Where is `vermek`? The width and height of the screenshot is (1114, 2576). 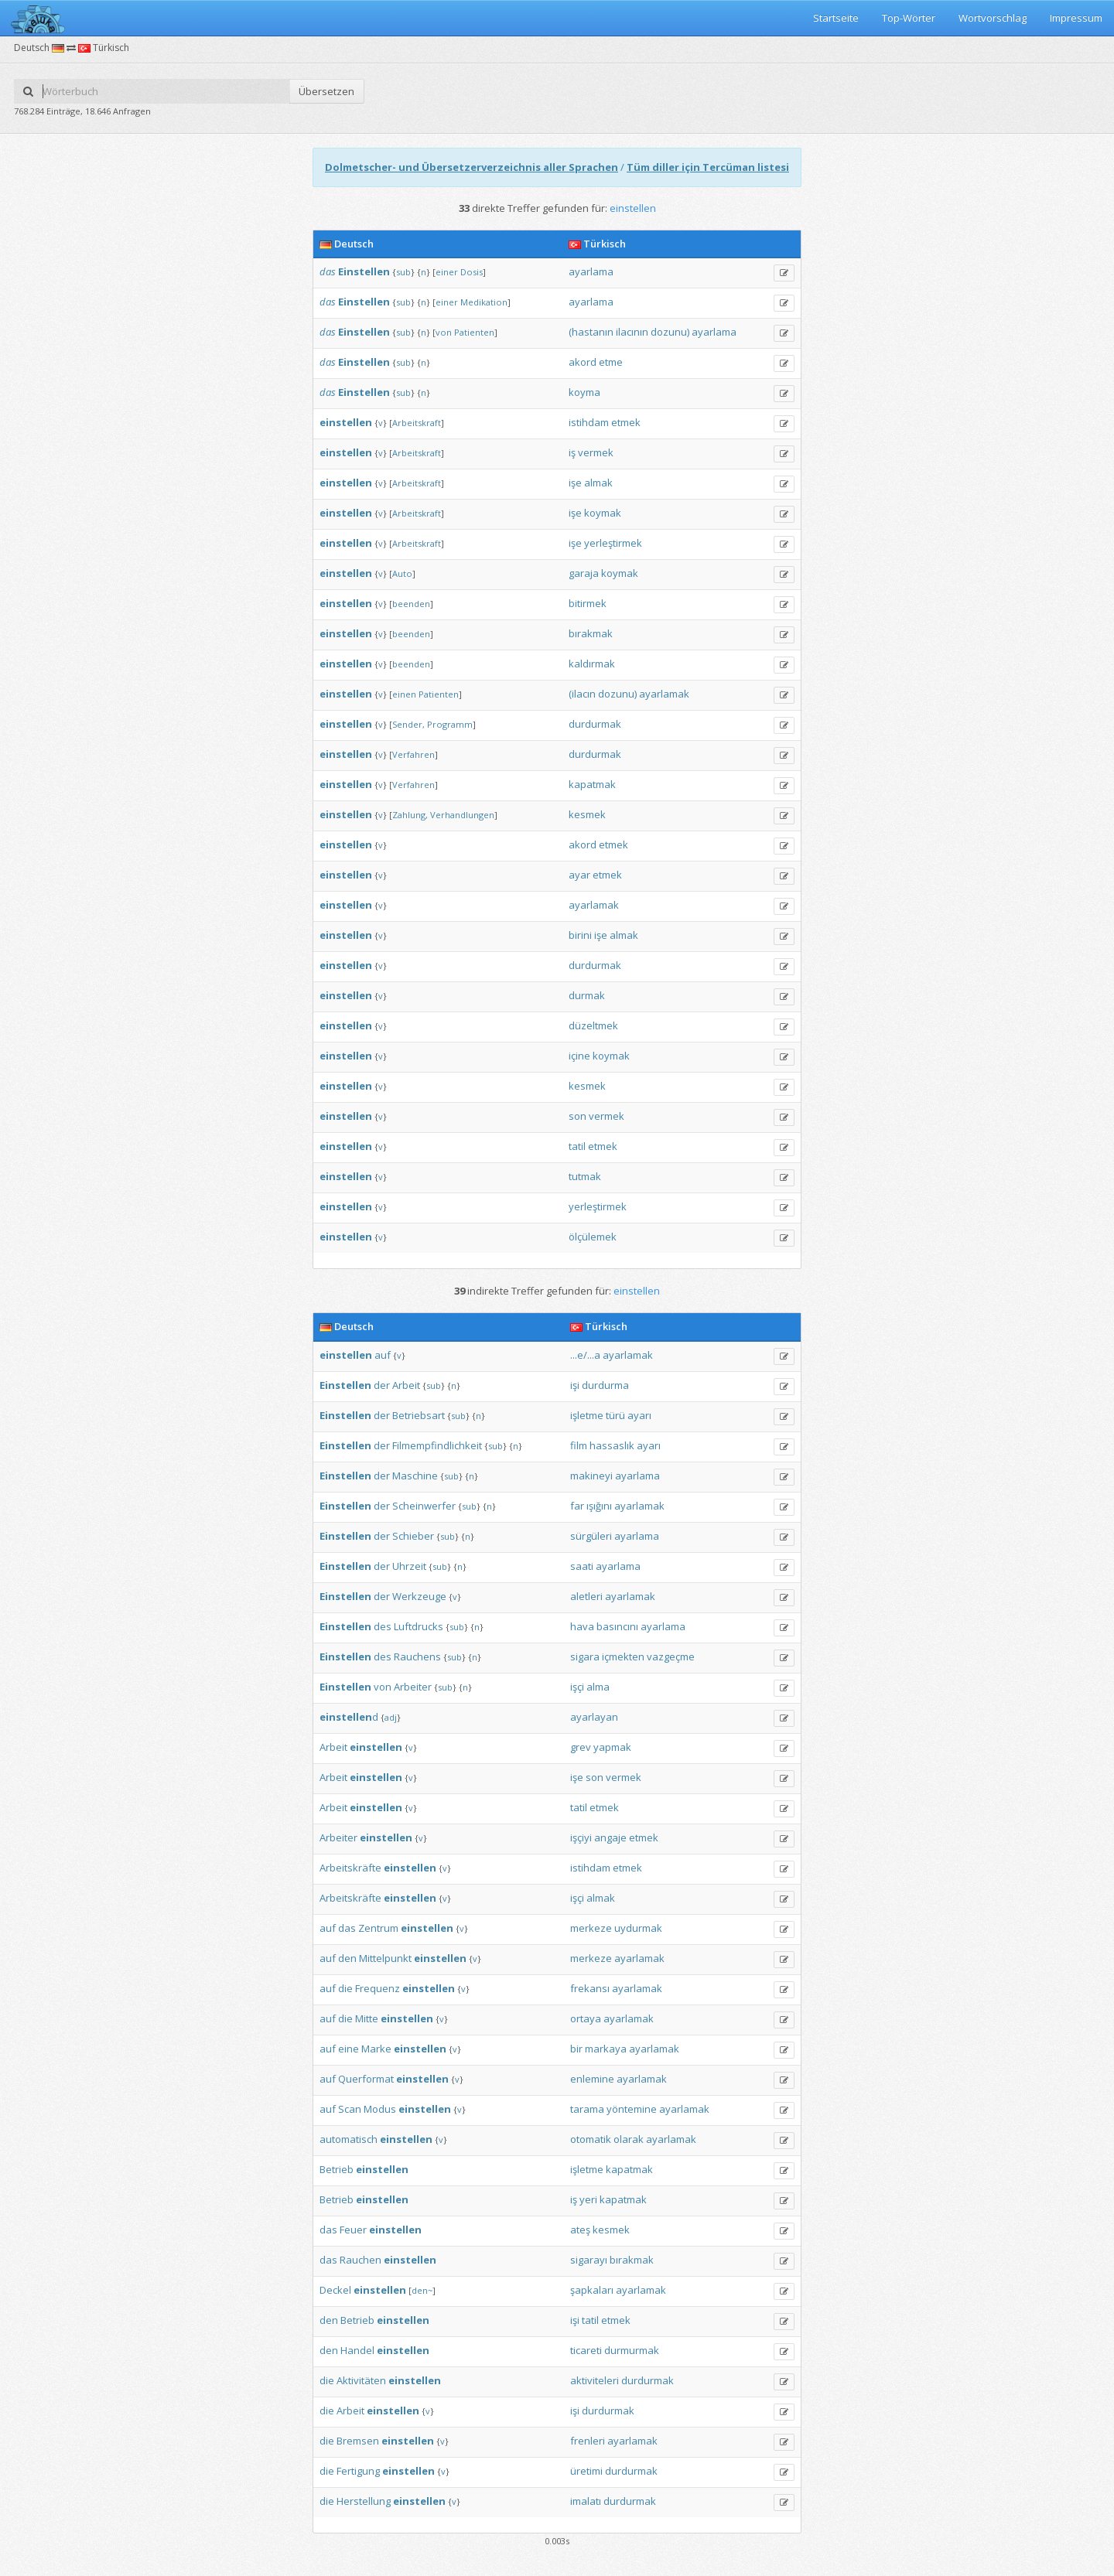
vermek is located at coordinates (595, 452).